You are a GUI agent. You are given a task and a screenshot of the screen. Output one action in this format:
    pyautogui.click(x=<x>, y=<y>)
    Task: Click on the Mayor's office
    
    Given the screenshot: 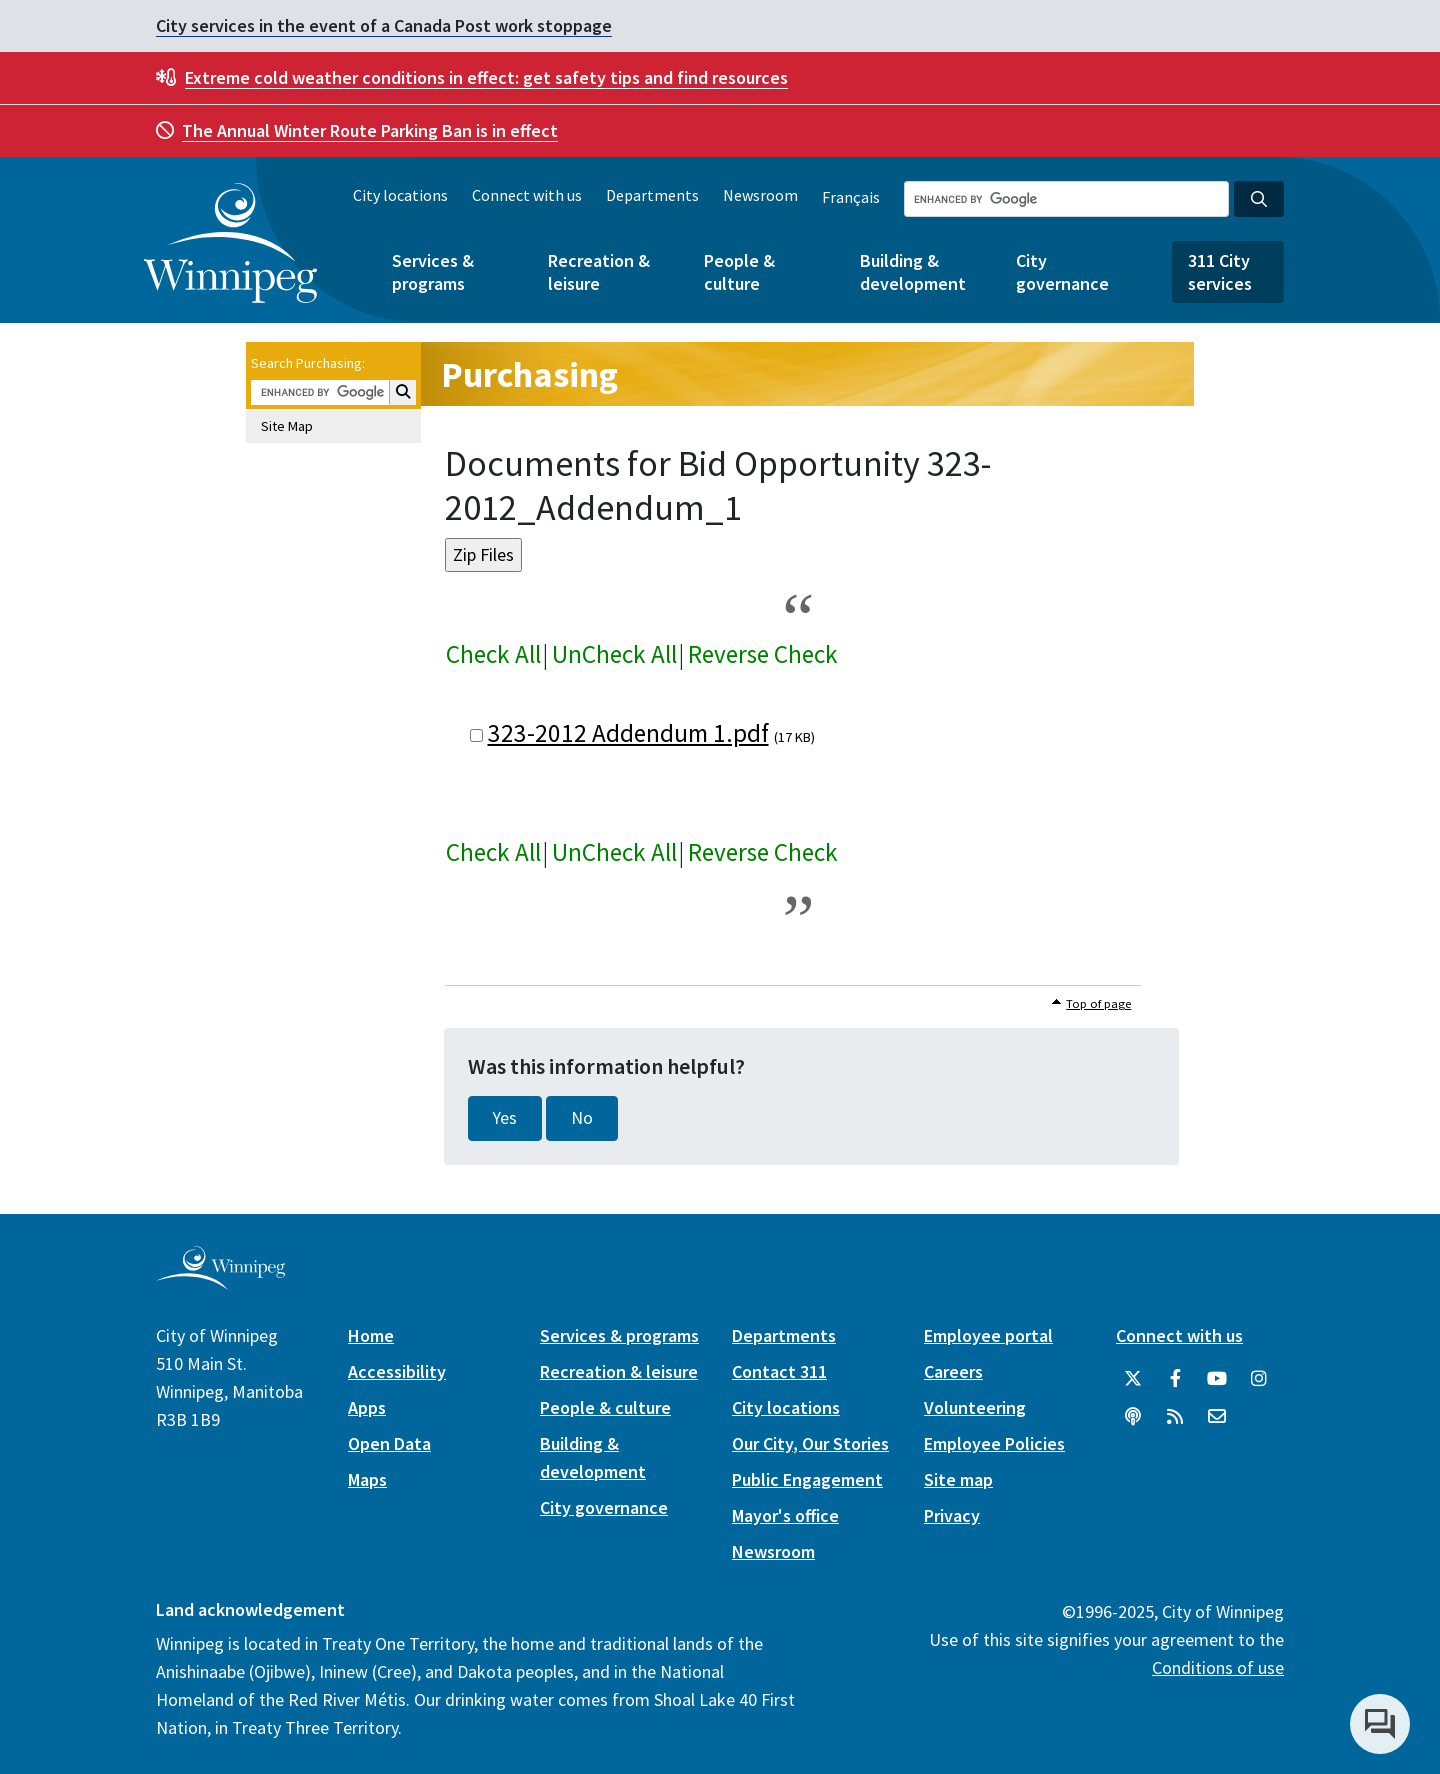 What is the action you would take?
    pyautogui.click(x=785, y=1515)
    